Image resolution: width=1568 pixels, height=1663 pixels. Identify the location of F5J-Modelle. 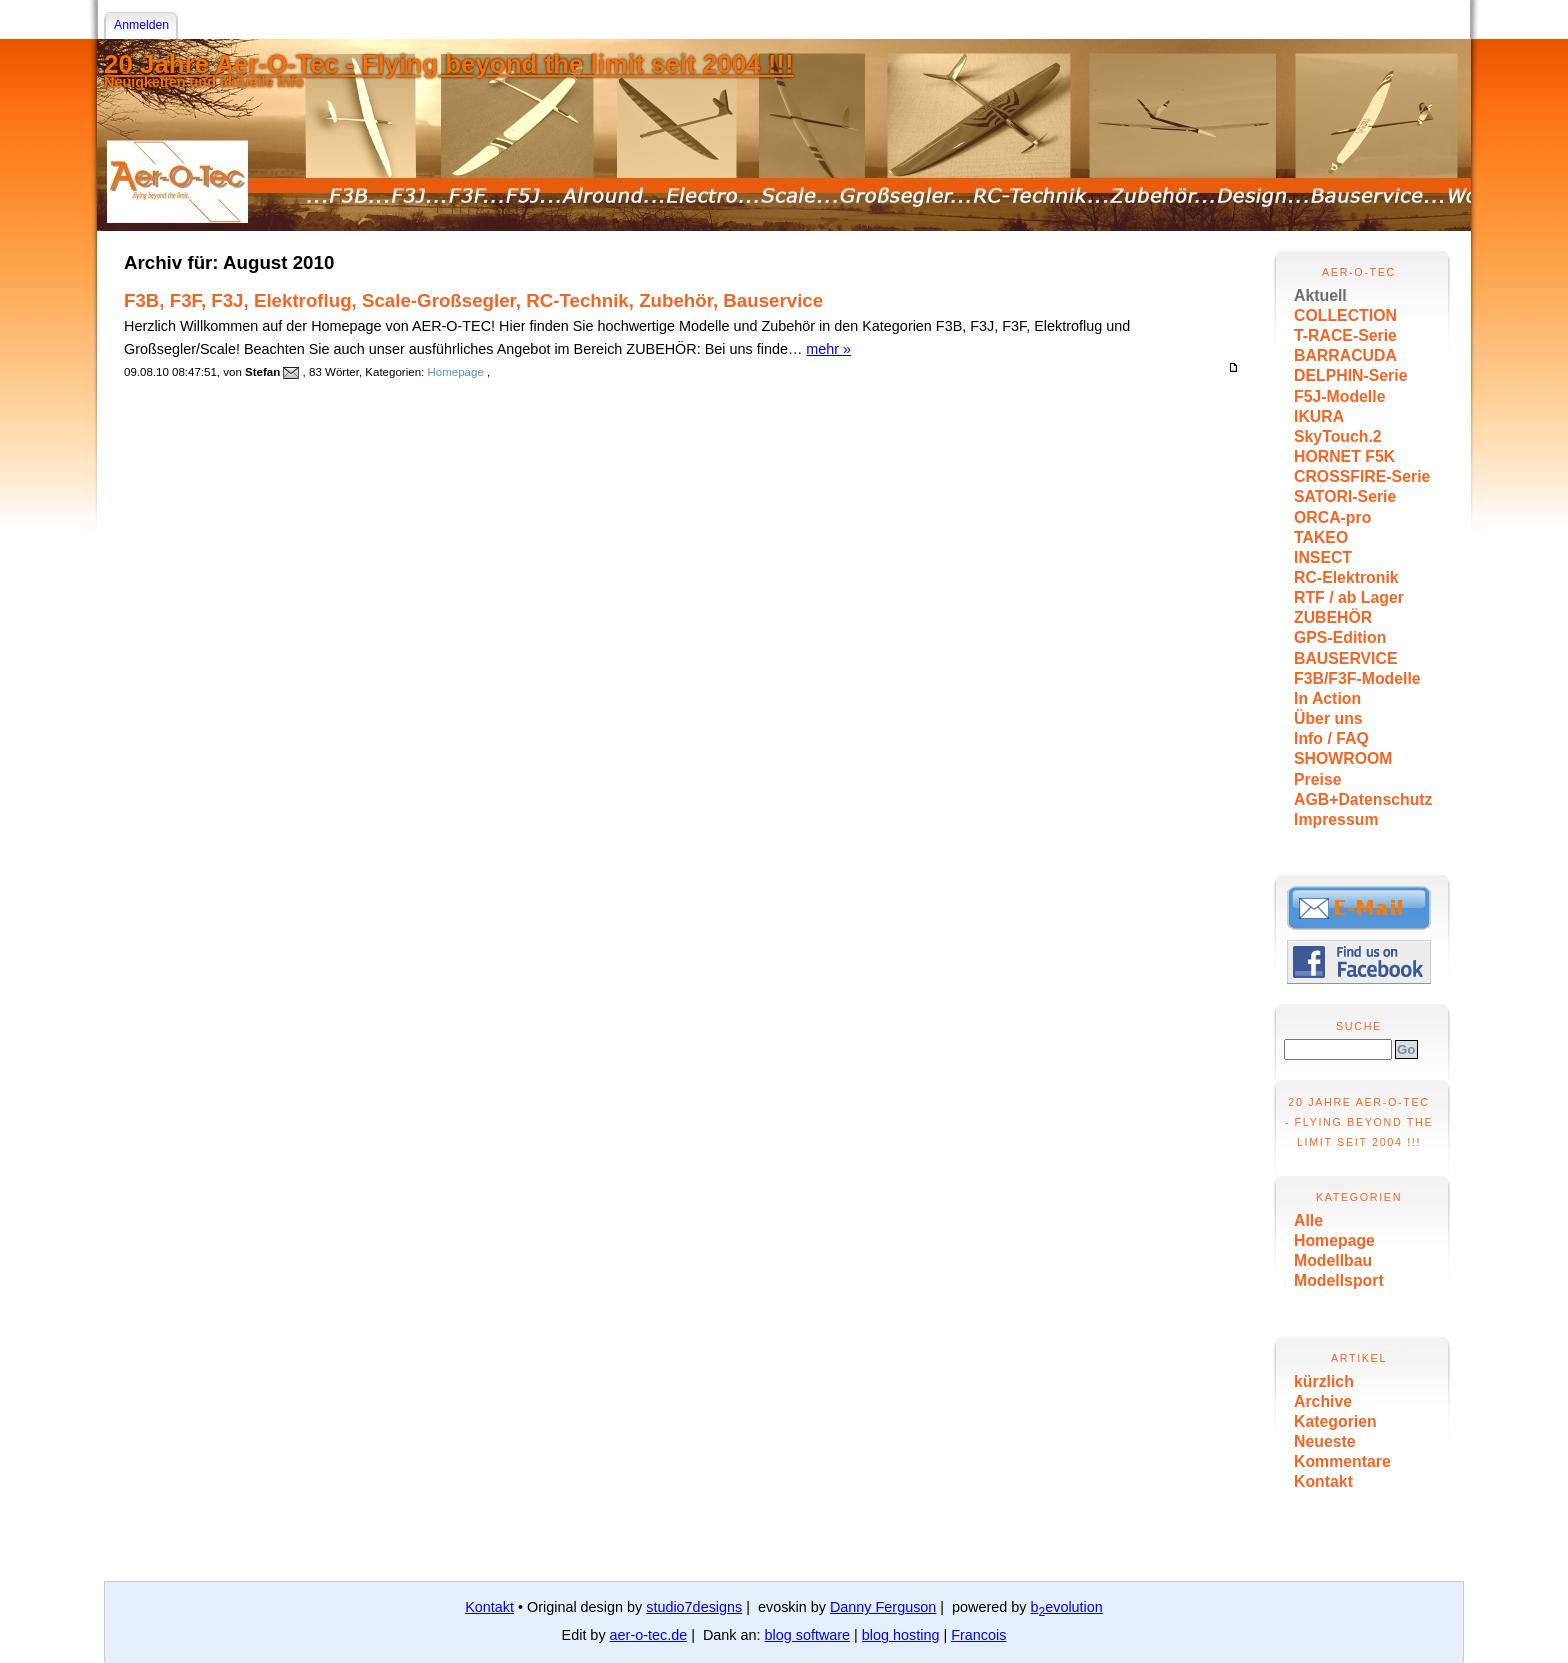
(1339, 396).